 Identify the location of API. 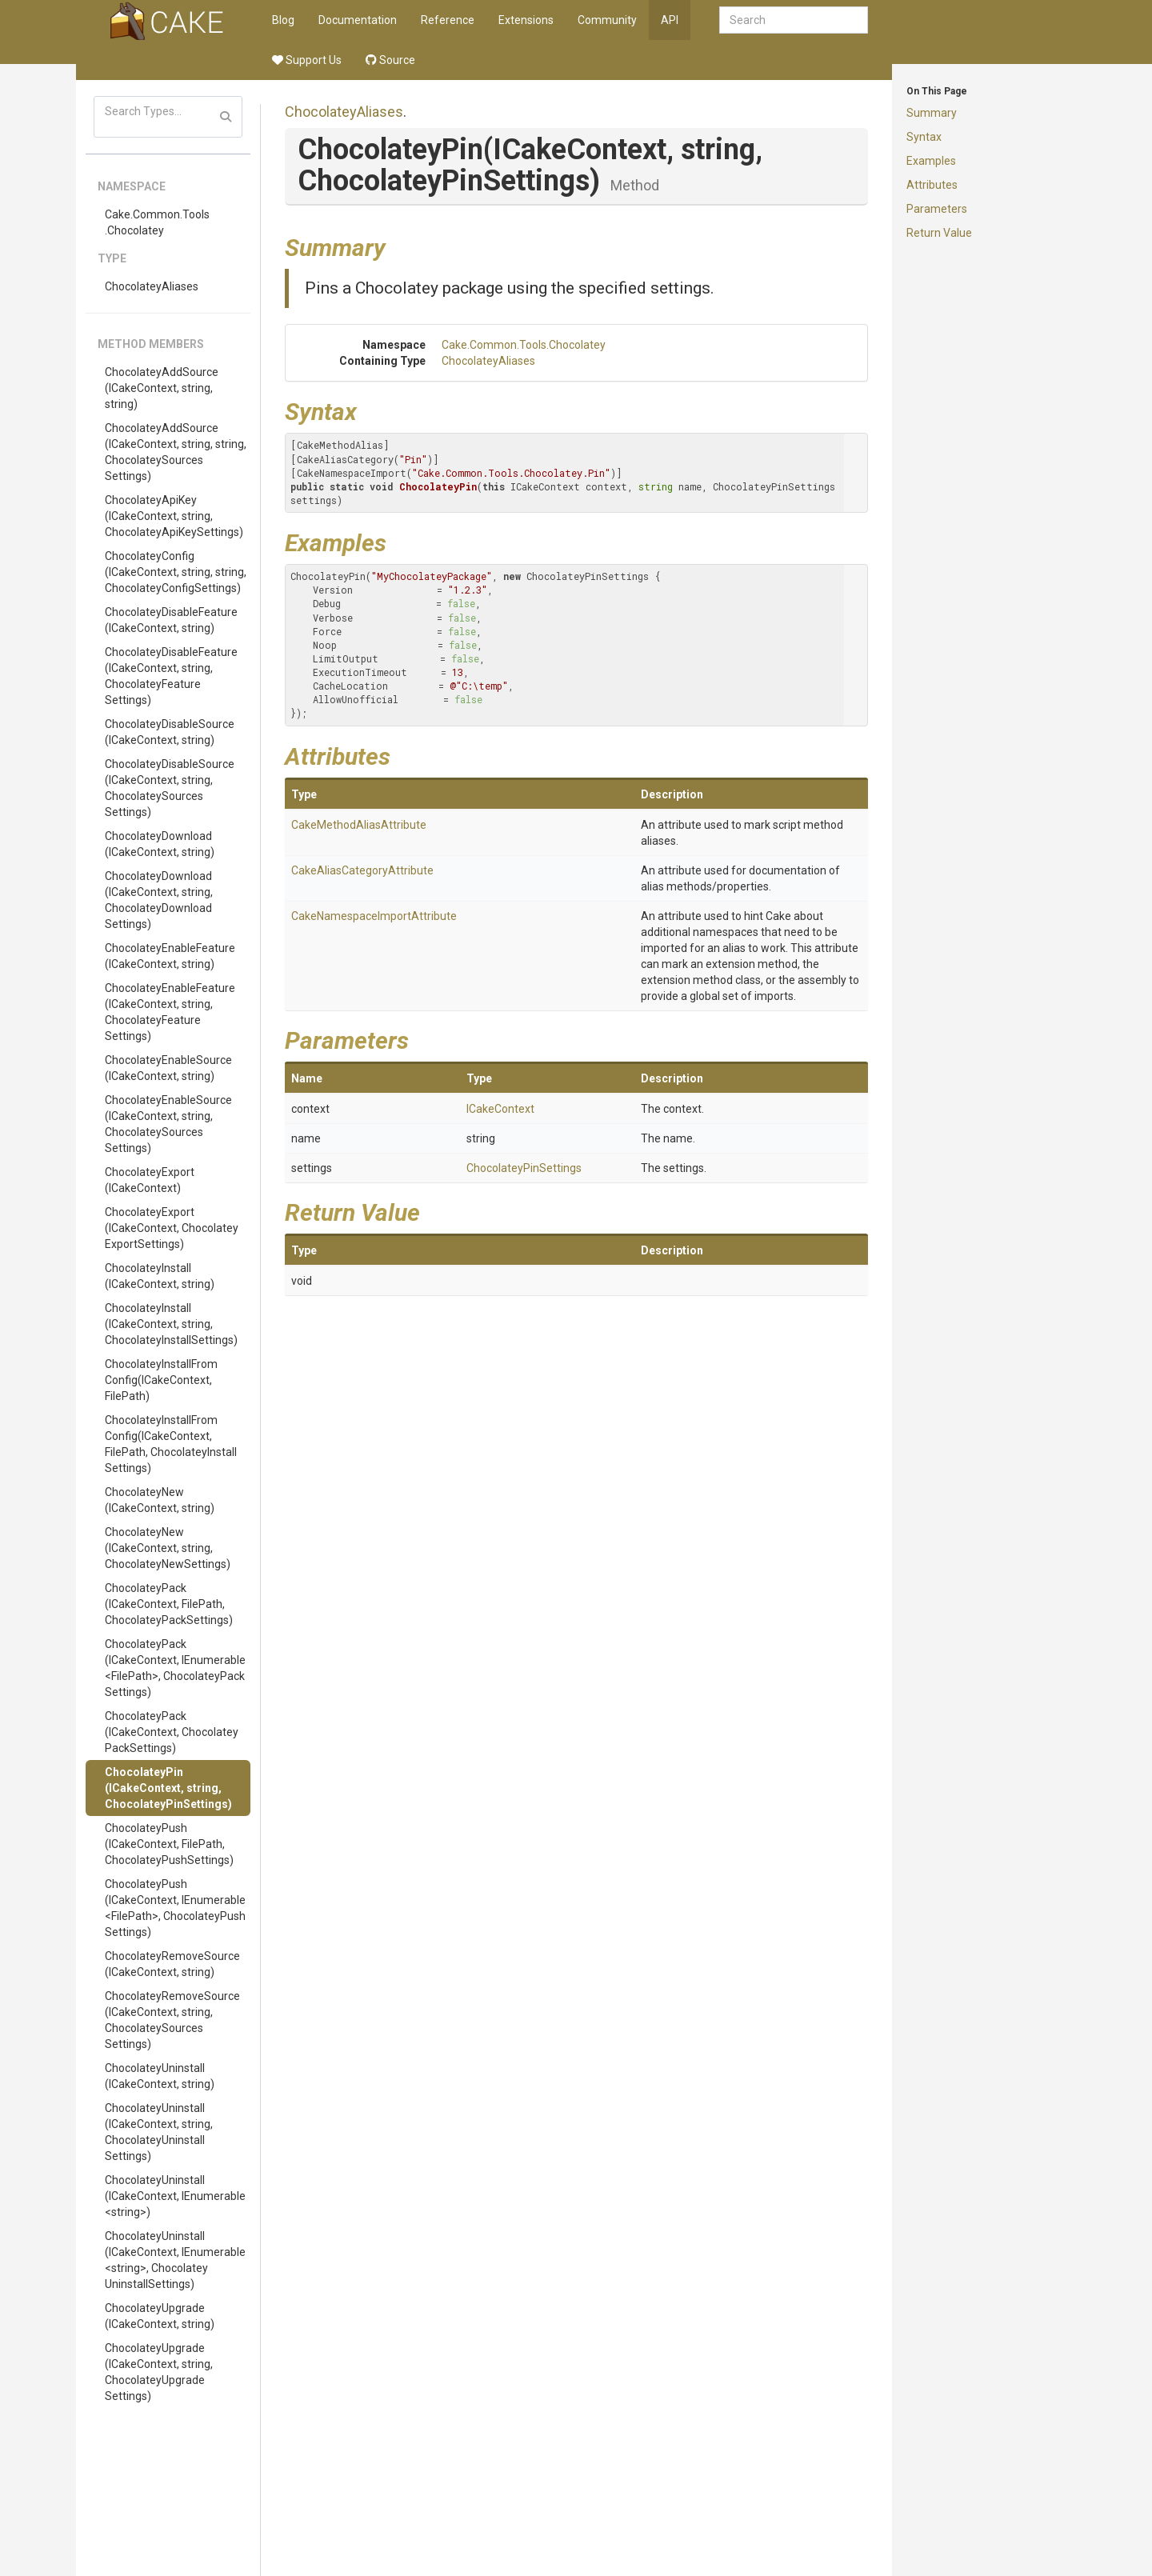
(669, 20).